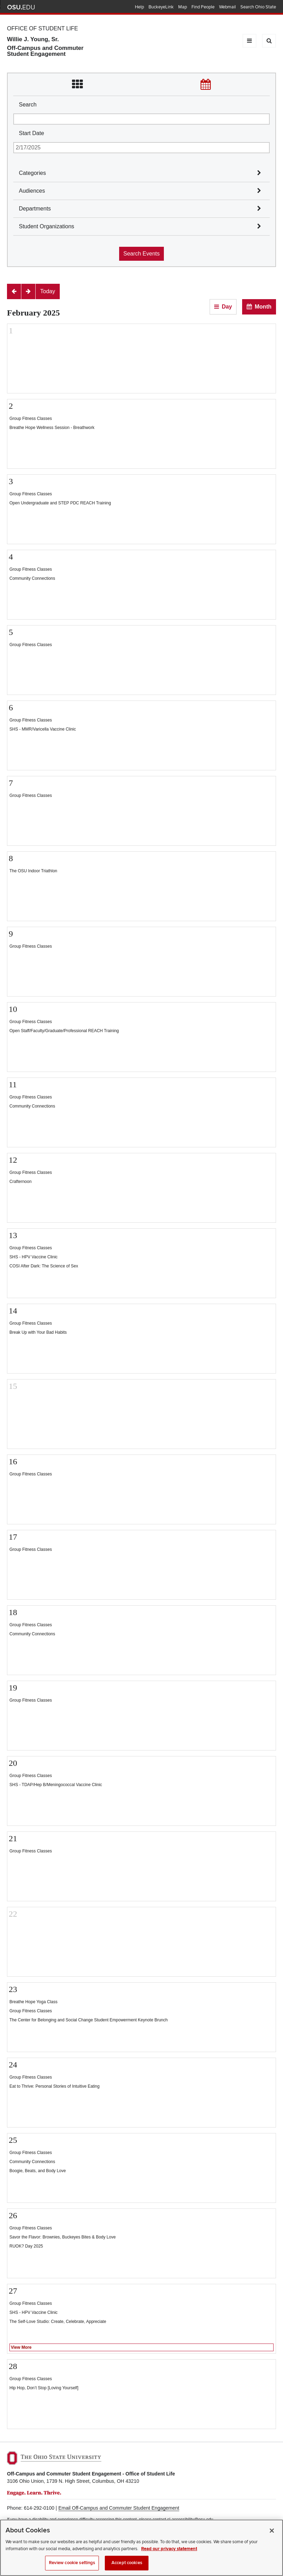 The height and width of the screenshot is (2576, 283). I want to click on 10, so click(13, 1009).